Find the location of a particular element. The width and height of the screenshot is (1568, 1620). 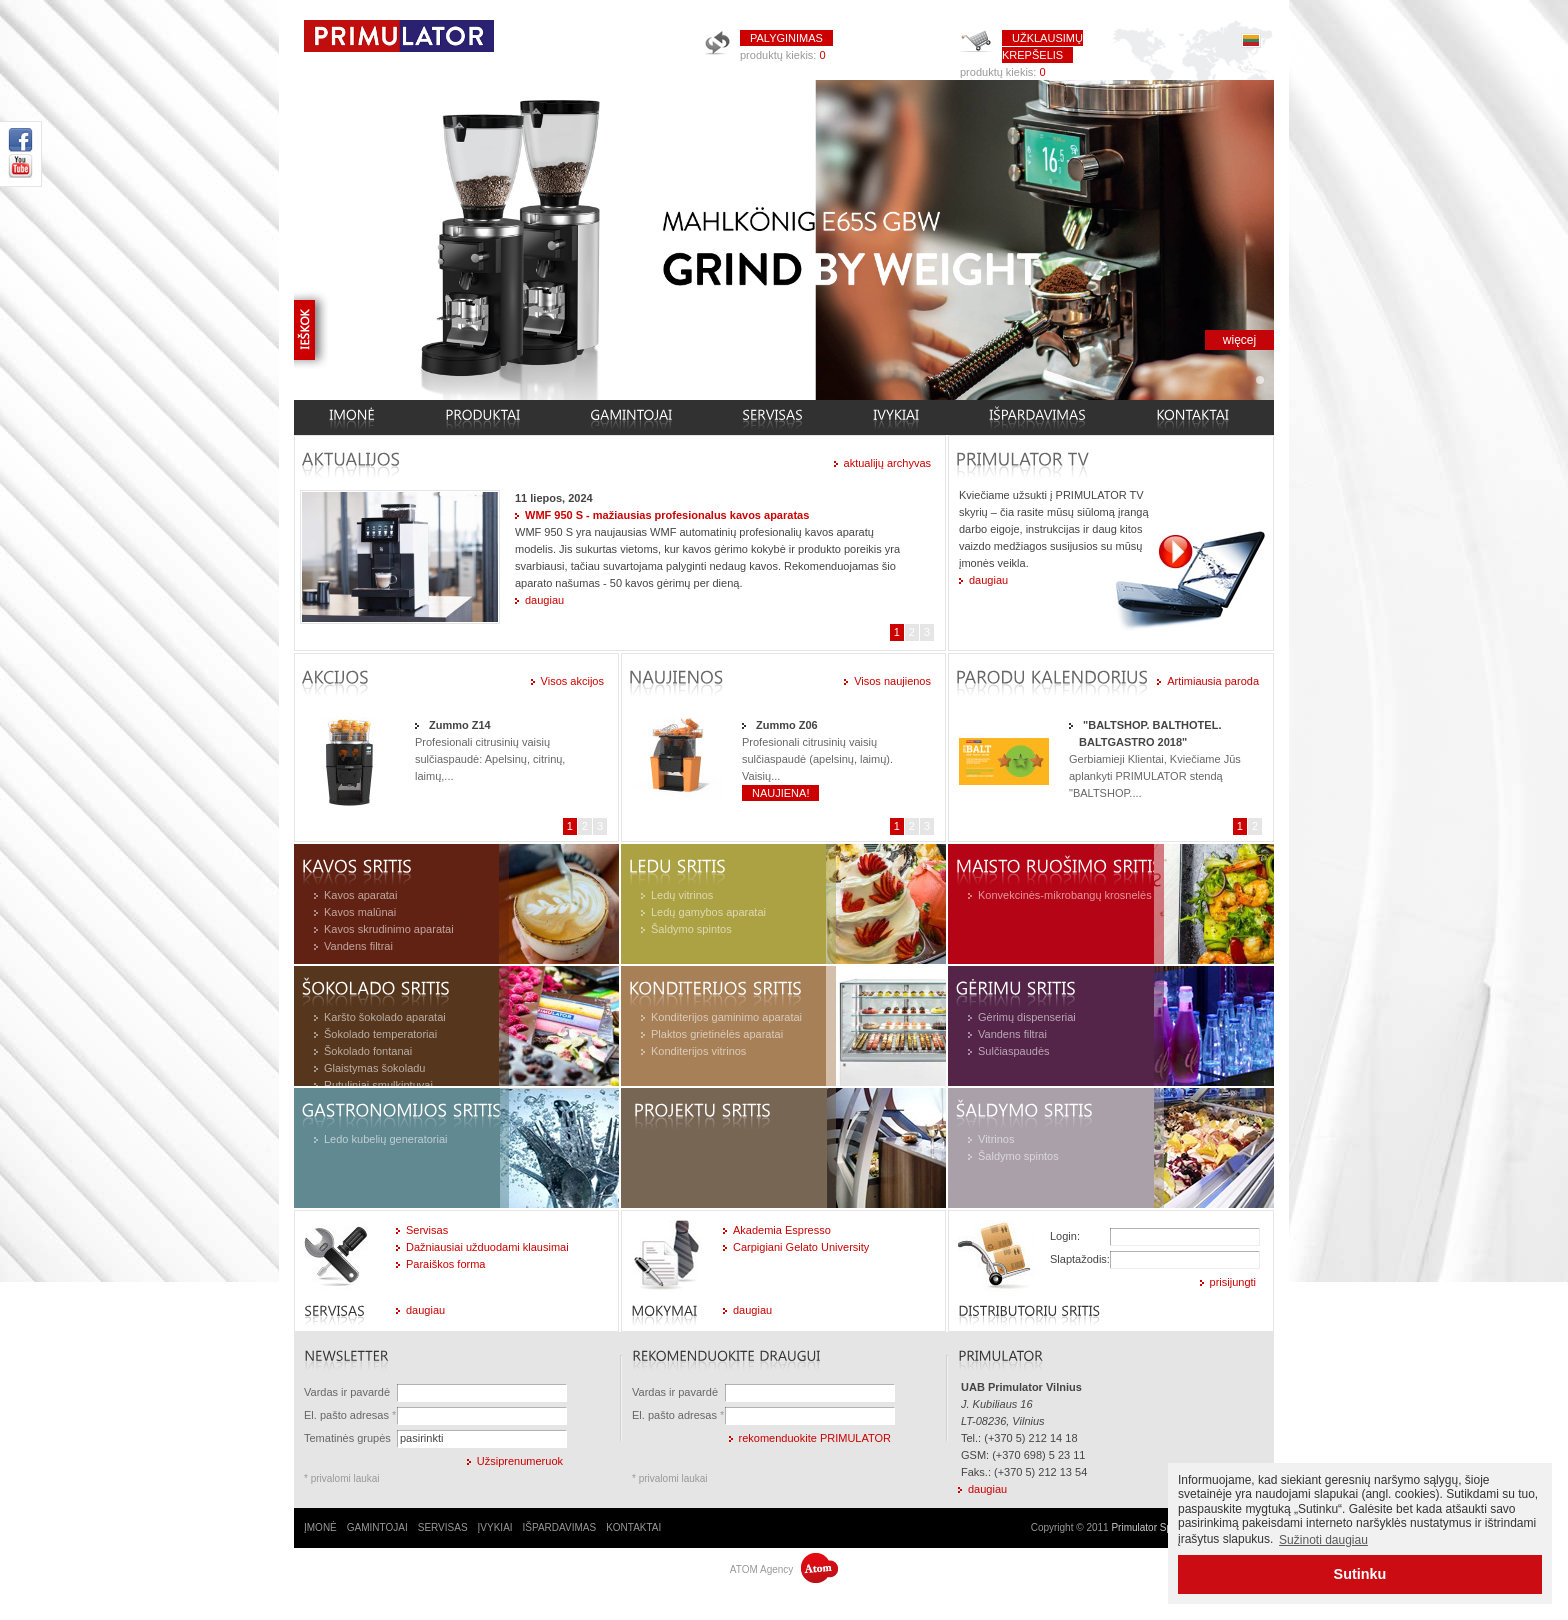

Servisas is located at coordinates (427, 1230).